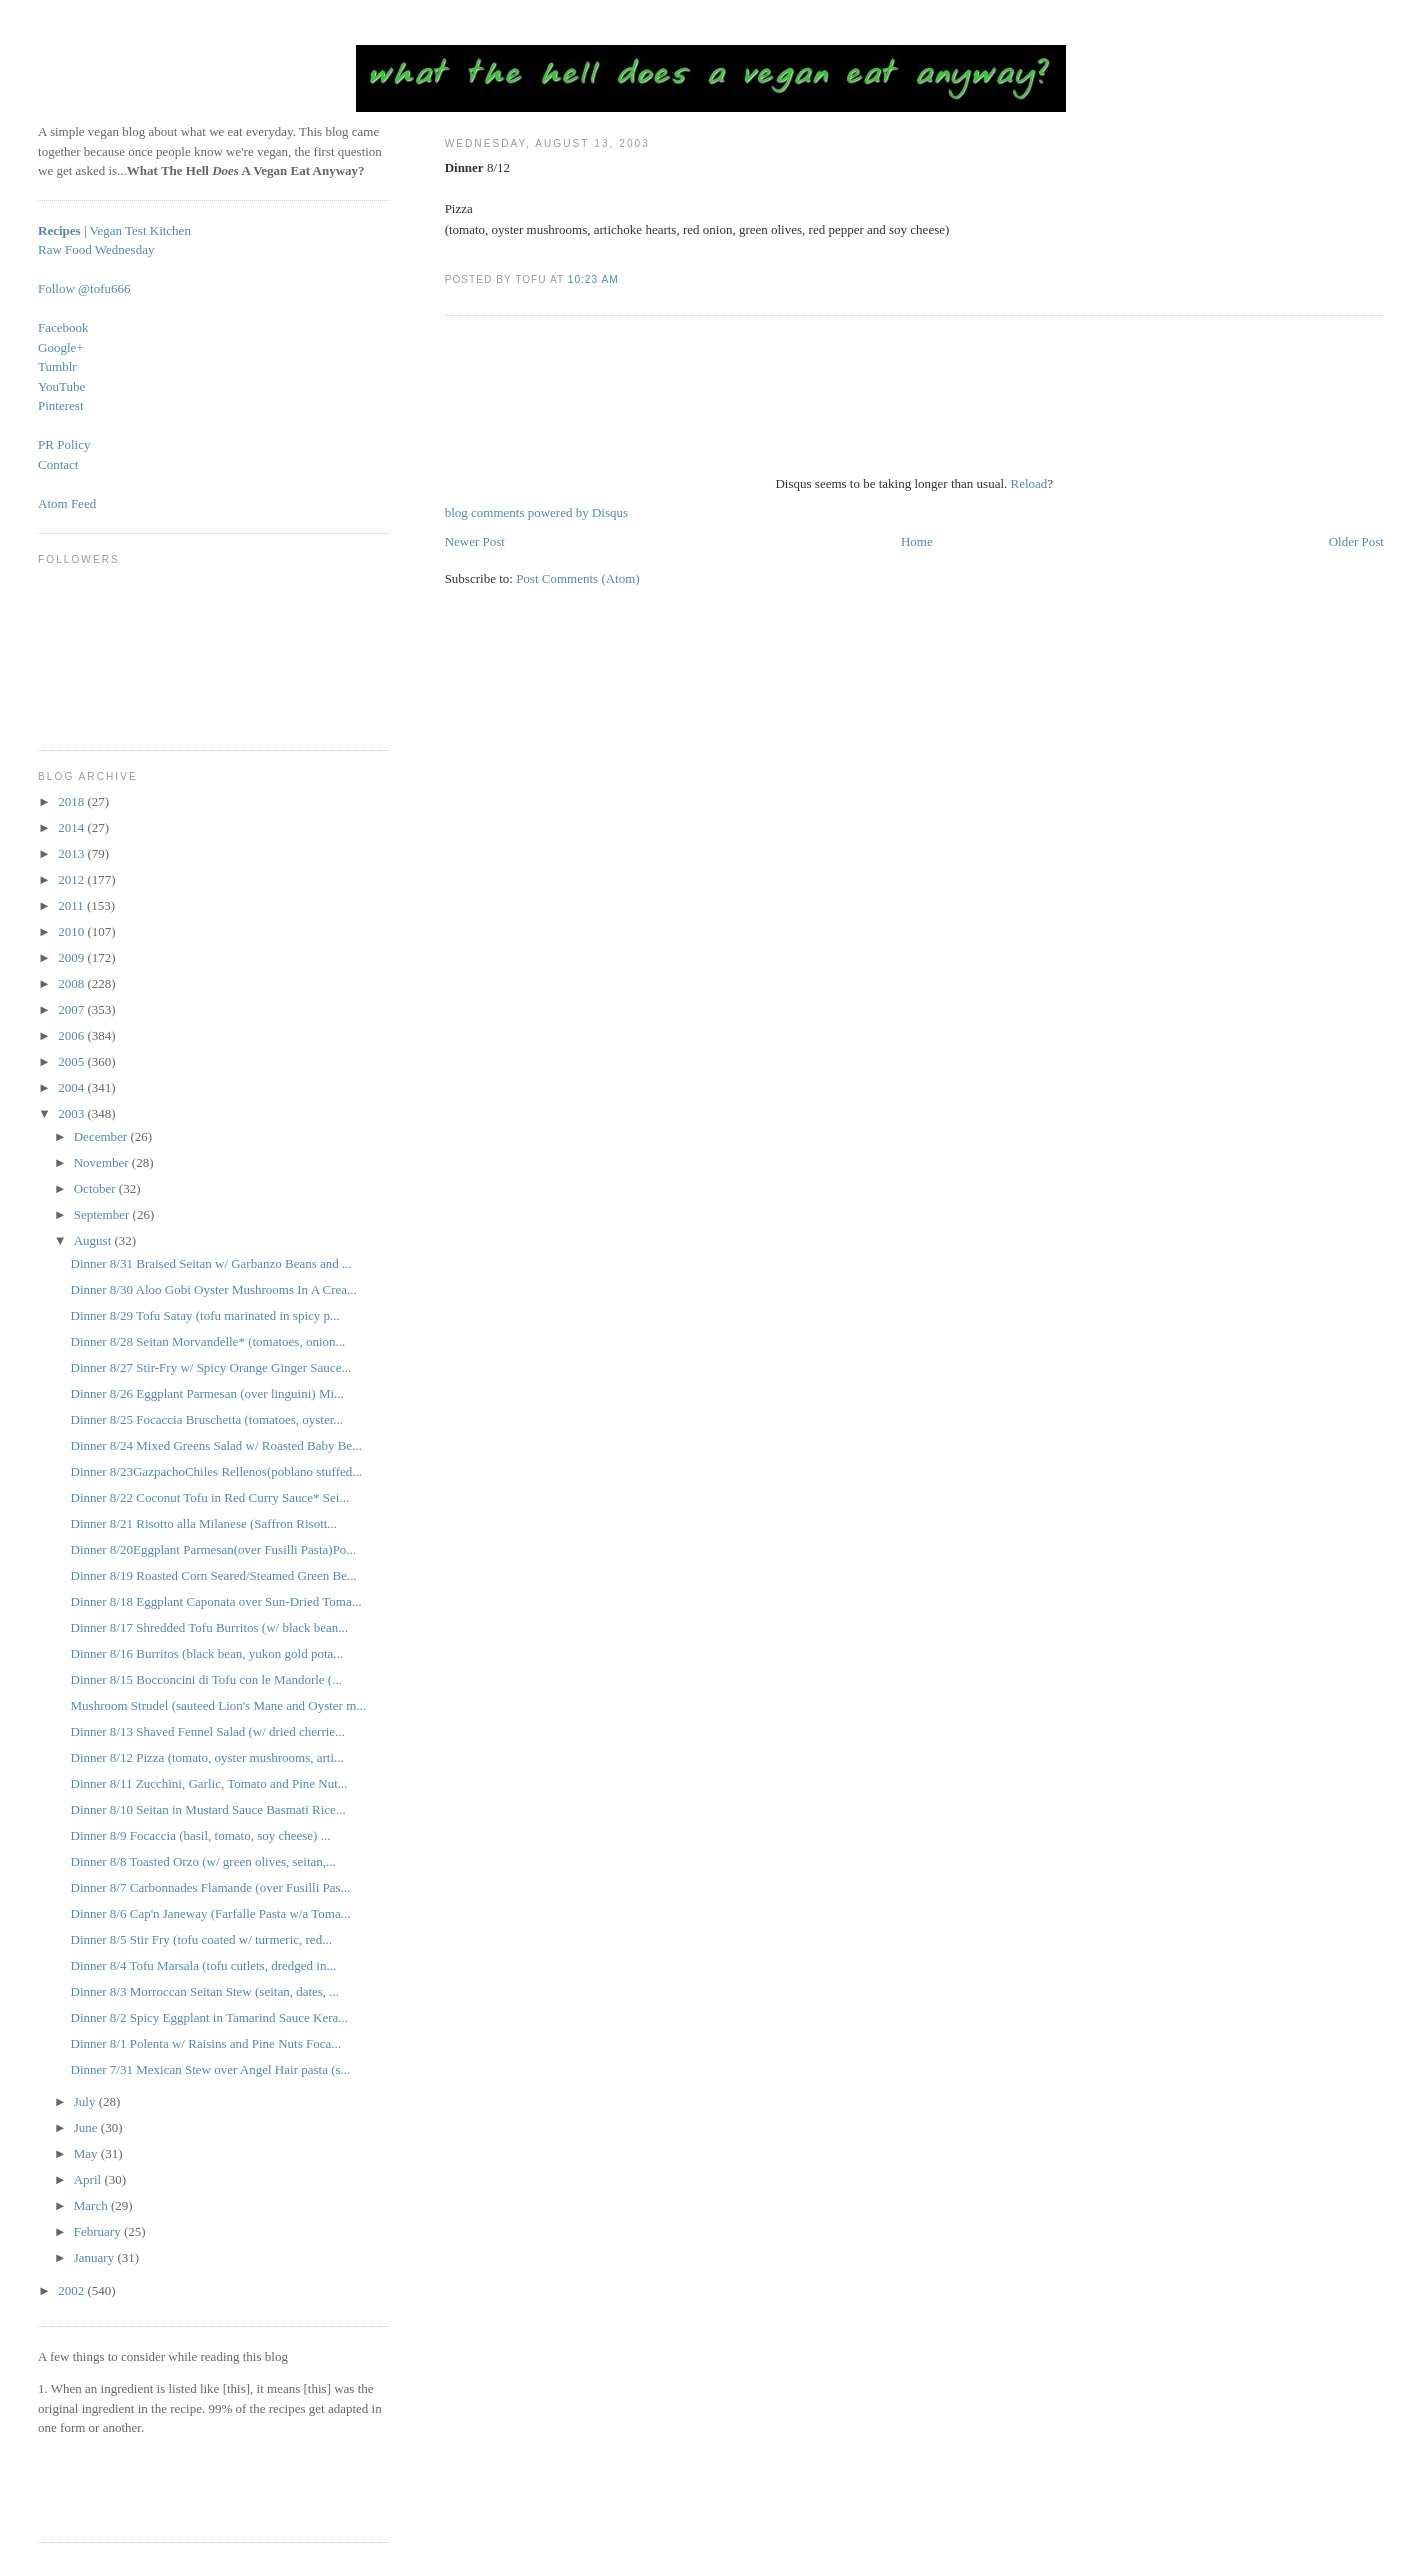 The width and height of the screenshot is (1422, 2562). Describe the element at coordinates (72, 1061) in the screenshot. I see `2005` at that location.